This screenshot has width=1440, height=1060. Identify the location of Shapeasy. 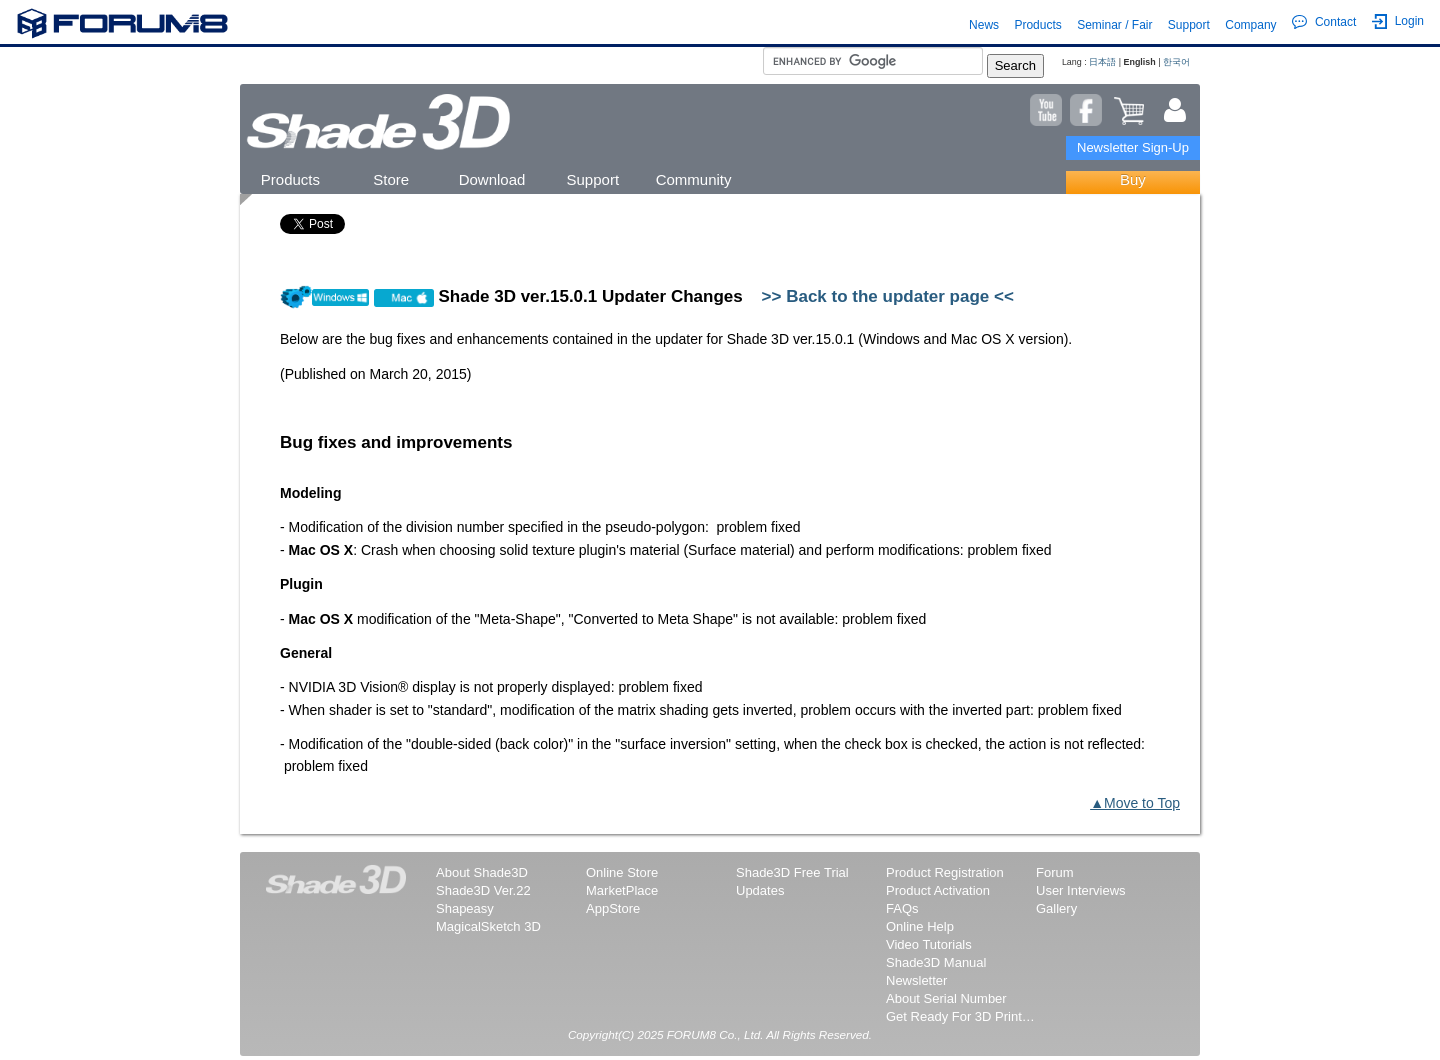
(465, 908).